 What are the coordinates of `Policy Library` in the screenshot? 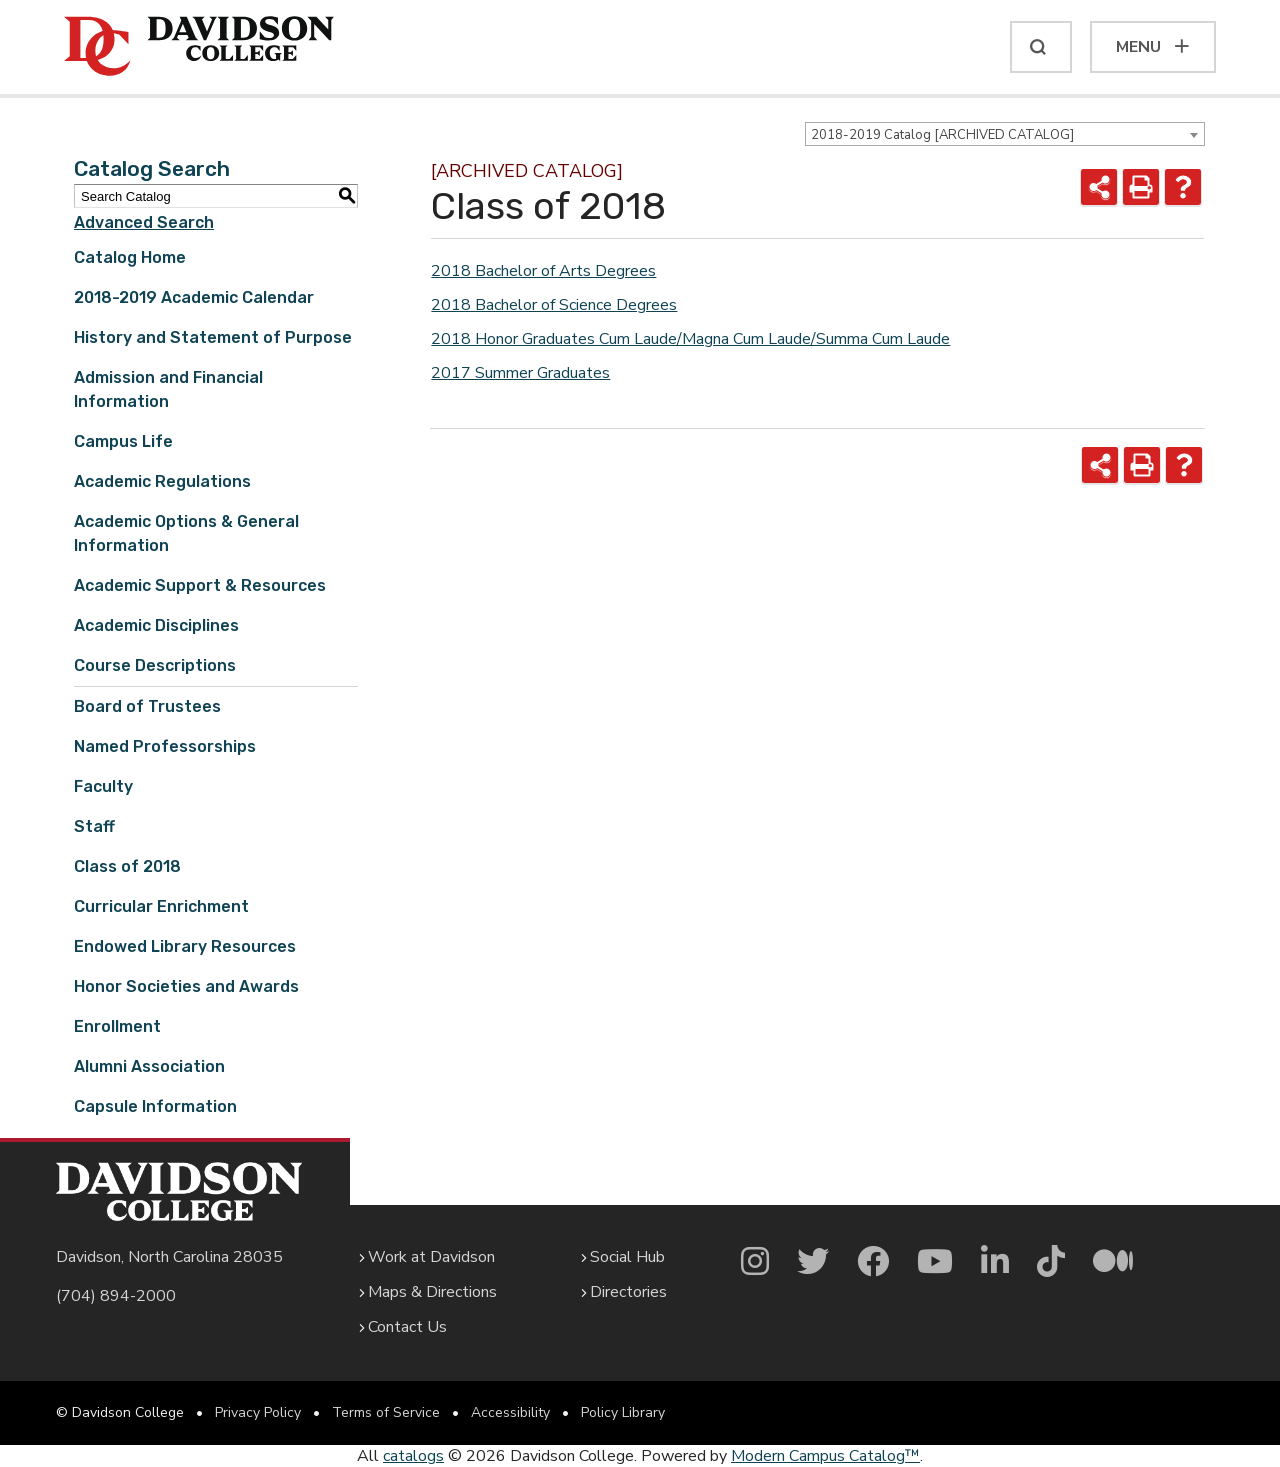 It's located at (623, 1412).